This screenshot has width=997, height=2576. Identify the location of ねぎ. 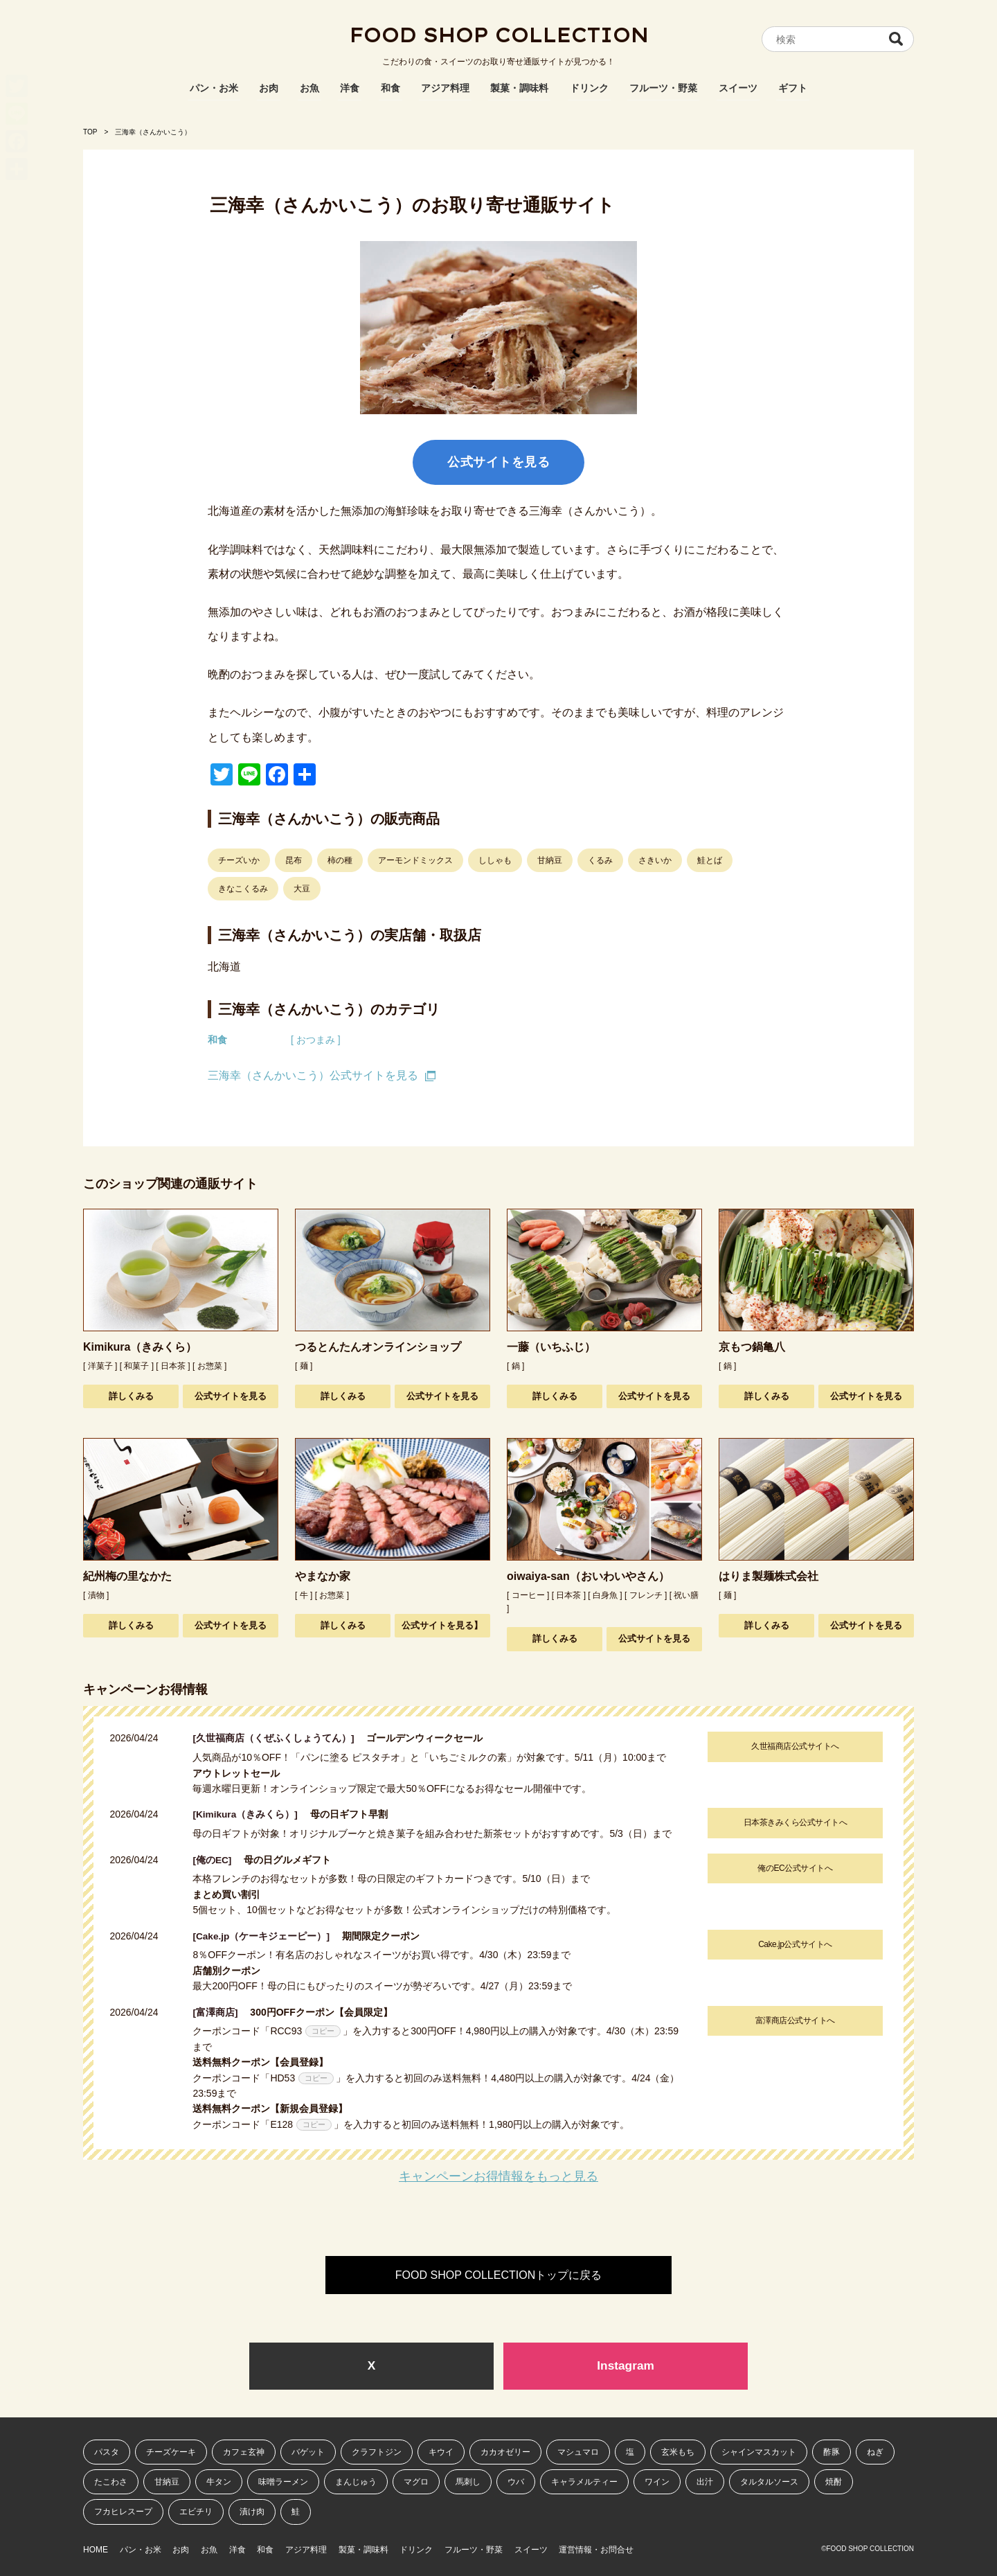
(875, 2451).